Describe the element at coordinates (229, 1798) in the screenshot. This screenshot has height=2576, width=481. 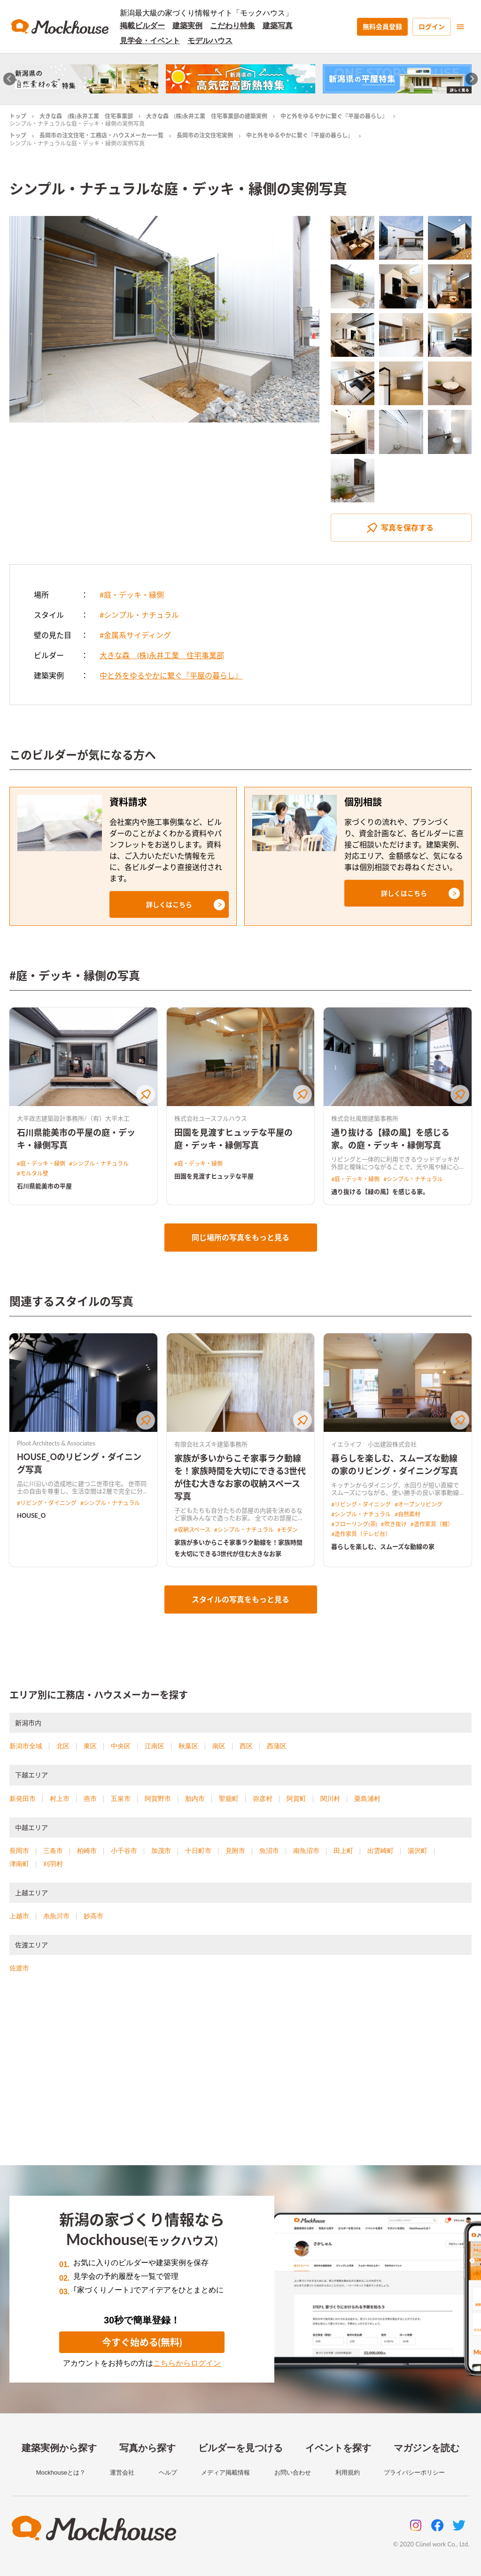
I see `聖籠町` at that location.